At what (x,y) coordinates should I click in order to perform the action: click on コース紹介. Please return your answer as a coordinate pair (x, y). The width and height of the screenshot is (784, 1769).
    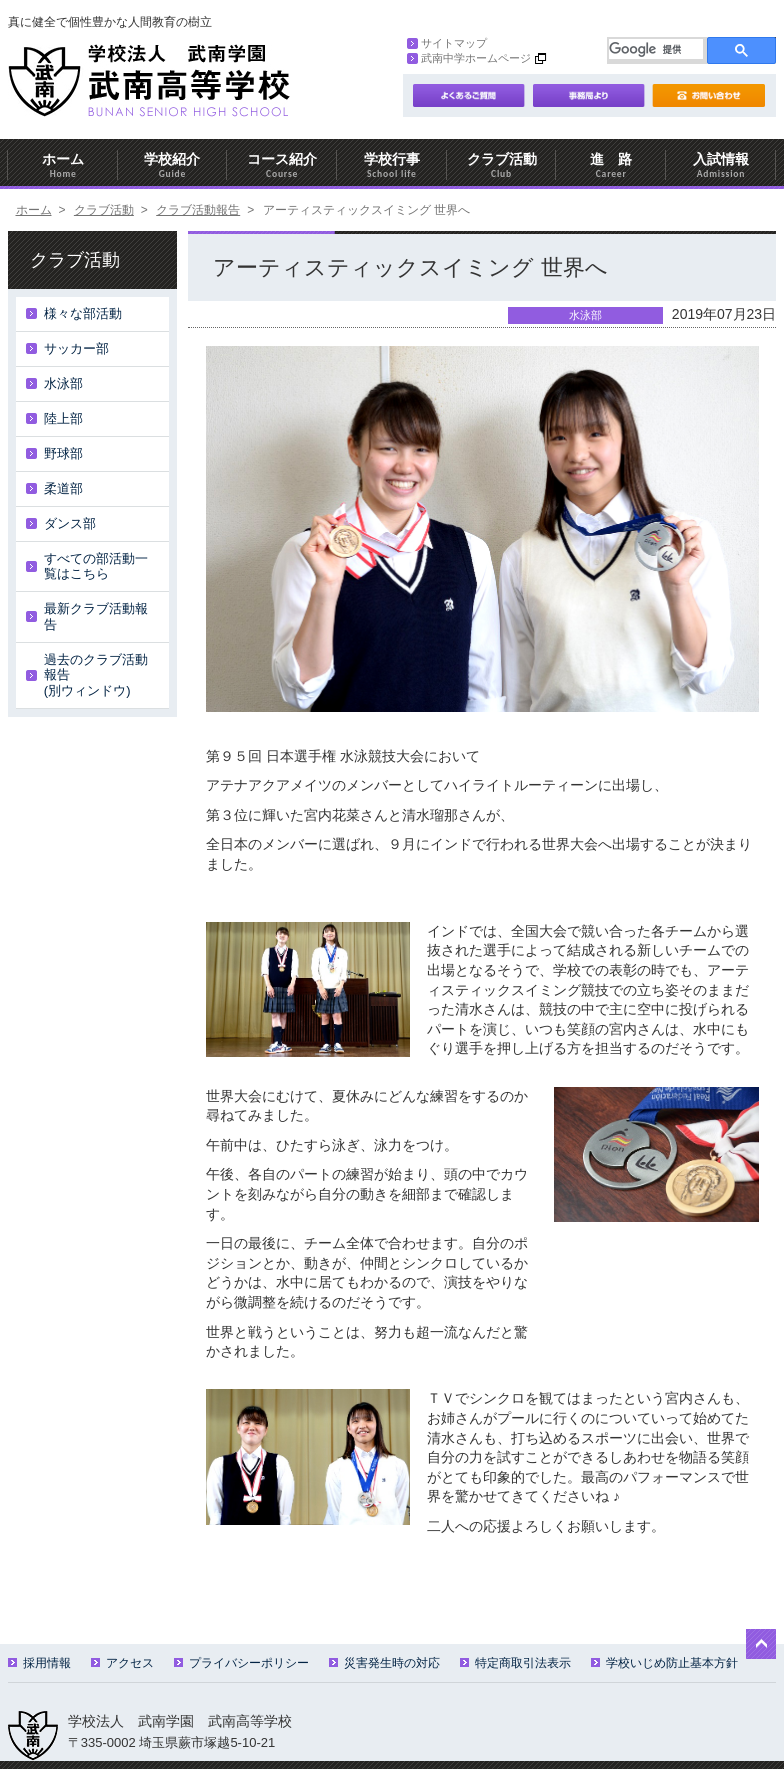
    Looking at the image, I should click on (282, 165).